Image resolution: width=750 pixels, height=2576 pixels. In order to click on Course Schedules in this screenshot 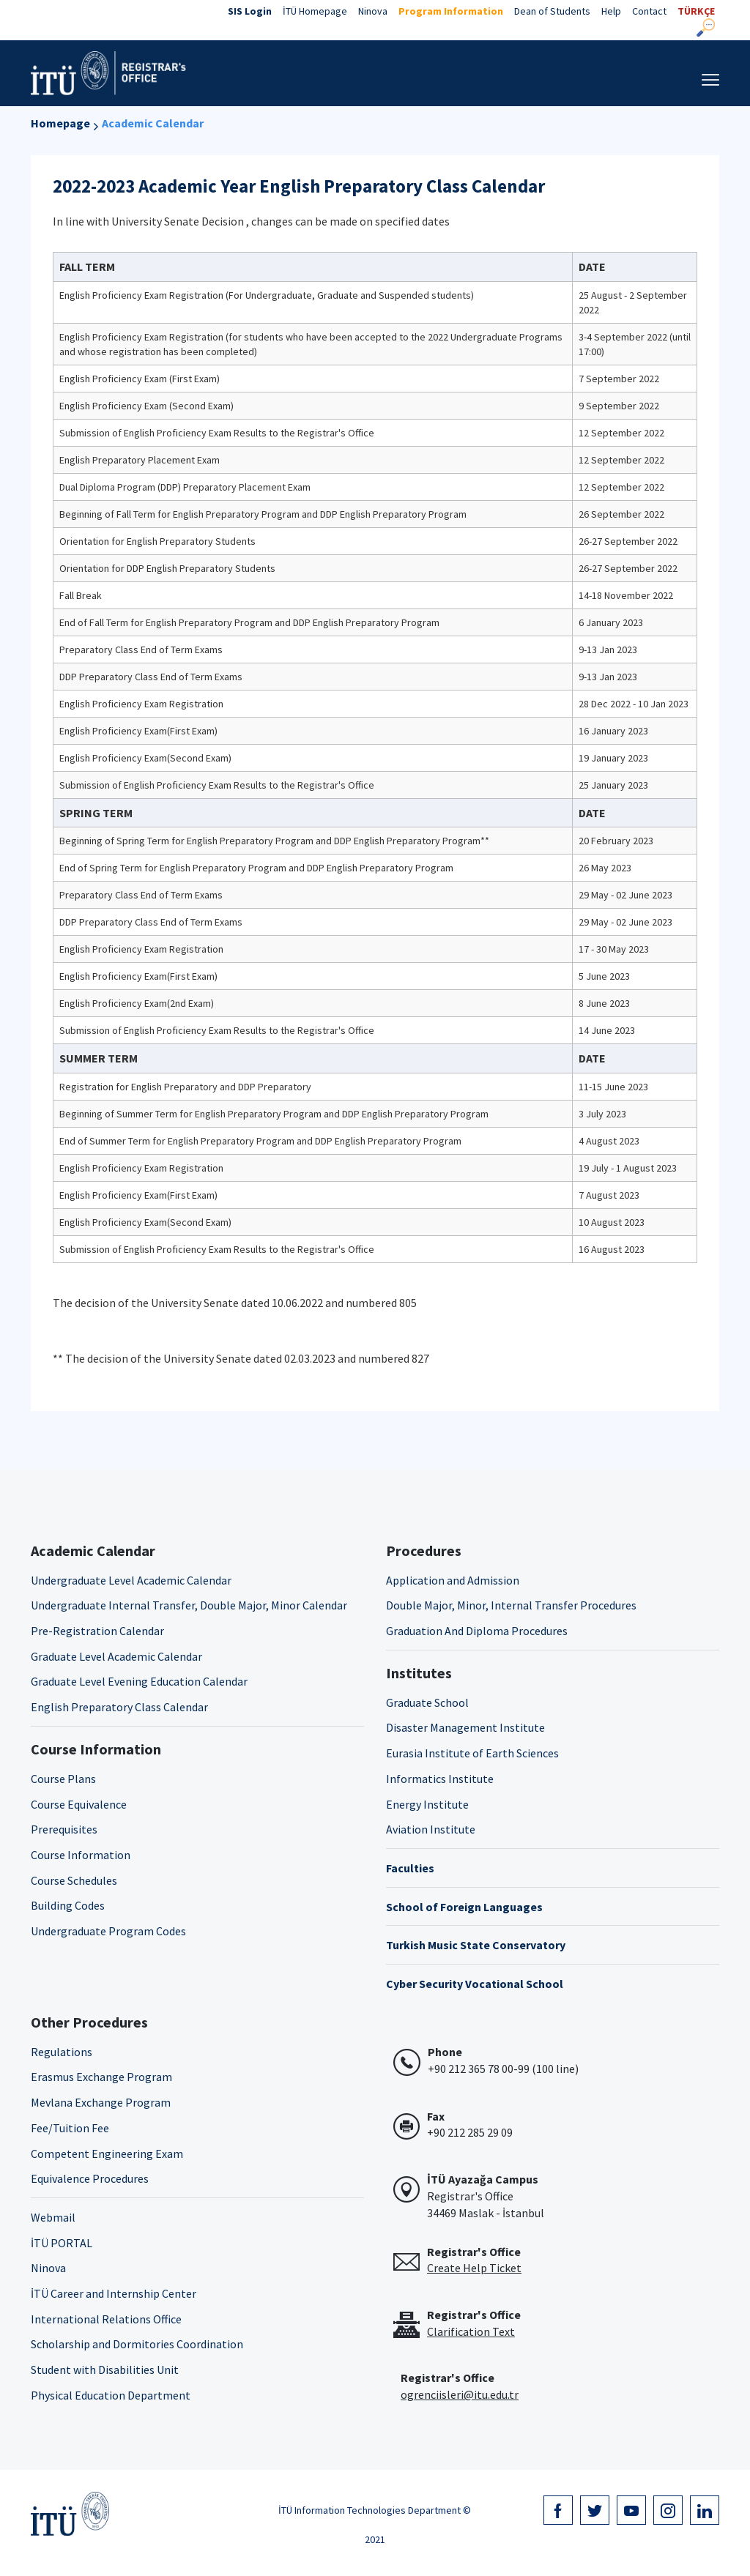, I will do `click(74, 1880)`.